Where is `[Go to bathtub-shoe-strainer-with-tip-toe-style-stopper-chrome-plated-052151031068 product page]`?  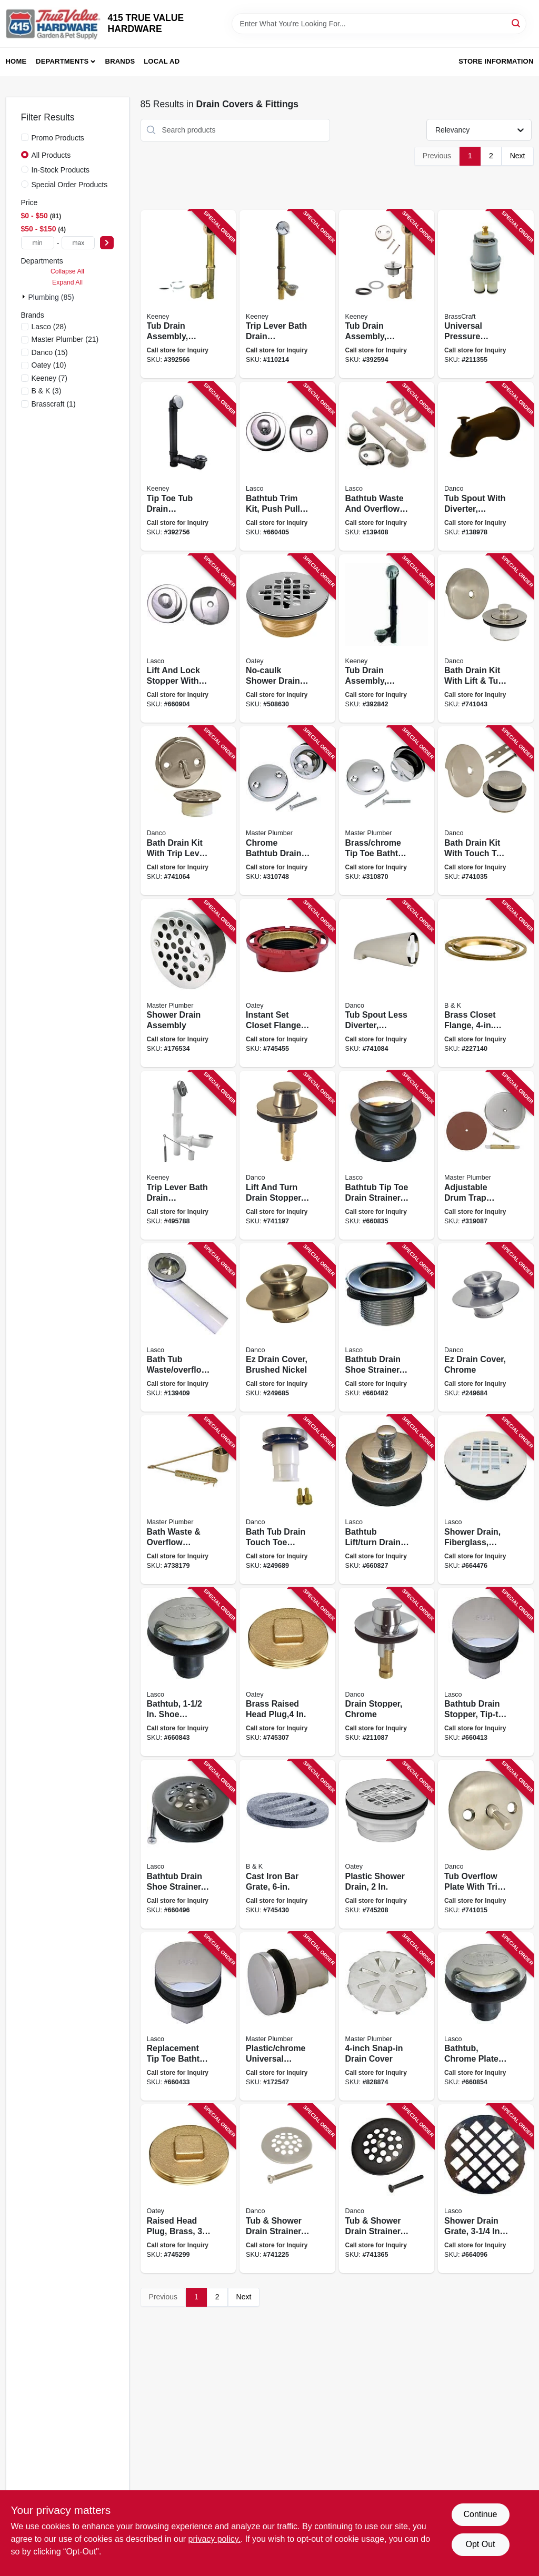 [Go to bathtub-shoe-strainer-with-tip-toe-style-stopper-chrome-plated-052151031068 product page] is located at coordinates (188, 1672).